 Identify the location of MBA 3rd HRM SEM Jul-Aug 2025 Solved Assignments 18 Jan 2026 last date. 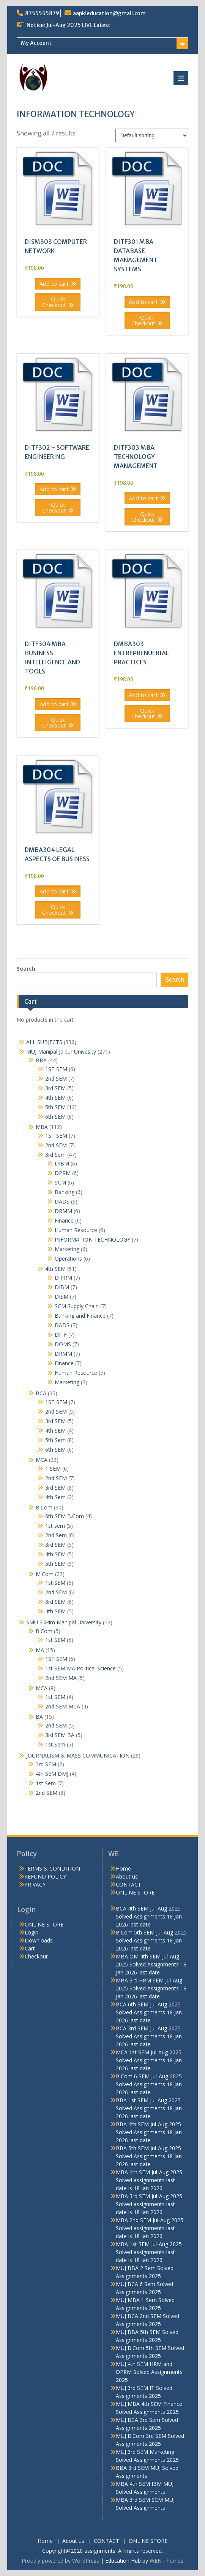
(151, 1988).